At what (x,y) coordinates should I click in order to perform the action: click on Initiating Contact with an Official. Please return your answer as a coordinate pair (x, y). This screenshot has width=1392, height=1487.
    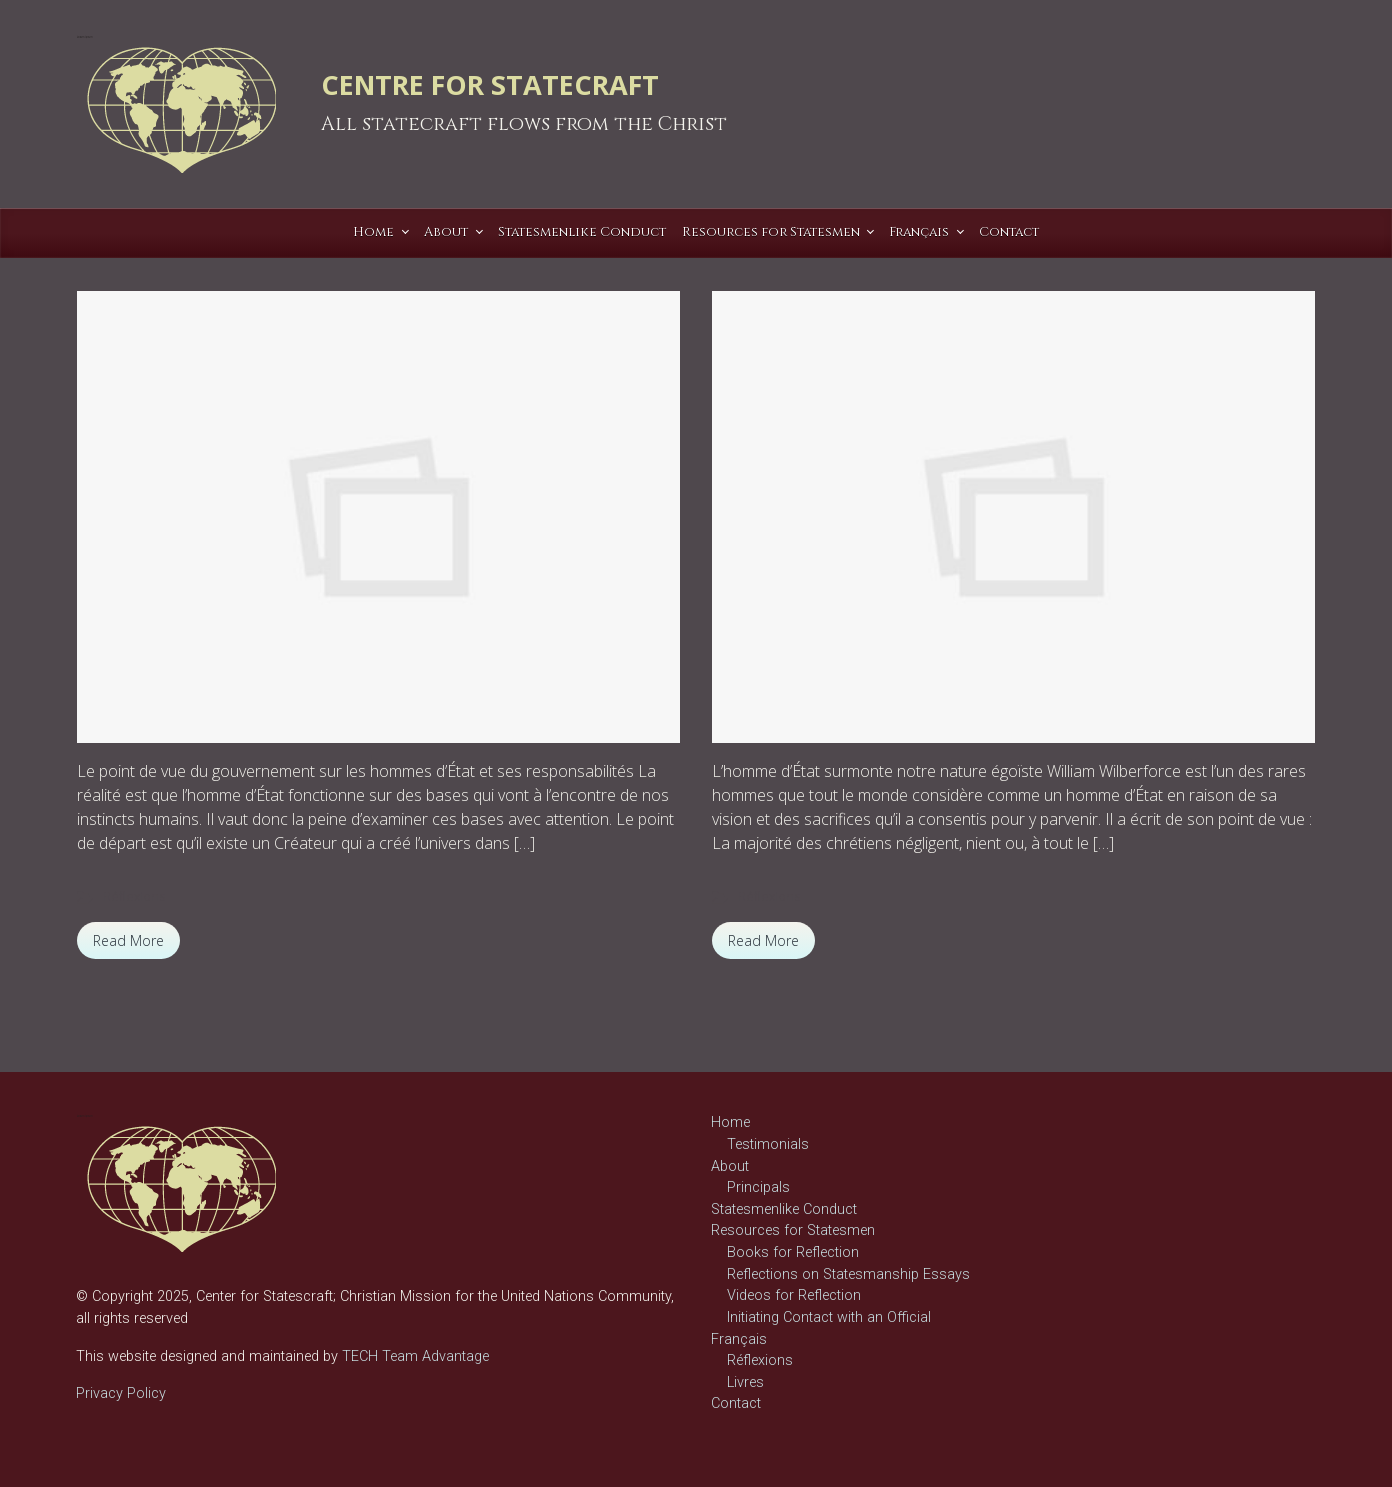
    Looking at the image, I should click on (829, 1317).